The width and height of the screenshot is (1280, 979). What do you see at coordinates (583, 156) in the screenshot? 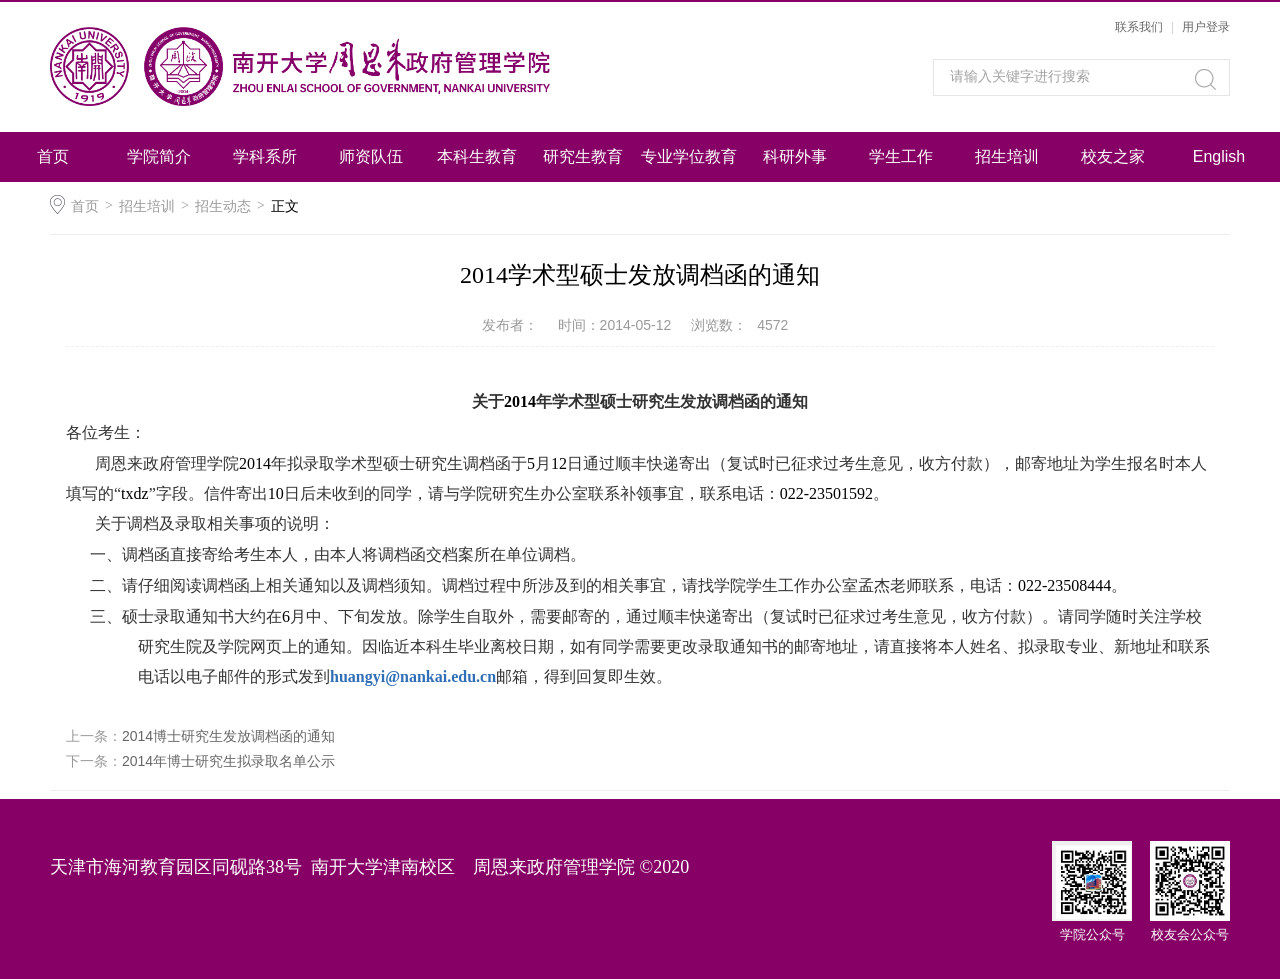
I see `研究生教育` at bounding box center [583, 156].